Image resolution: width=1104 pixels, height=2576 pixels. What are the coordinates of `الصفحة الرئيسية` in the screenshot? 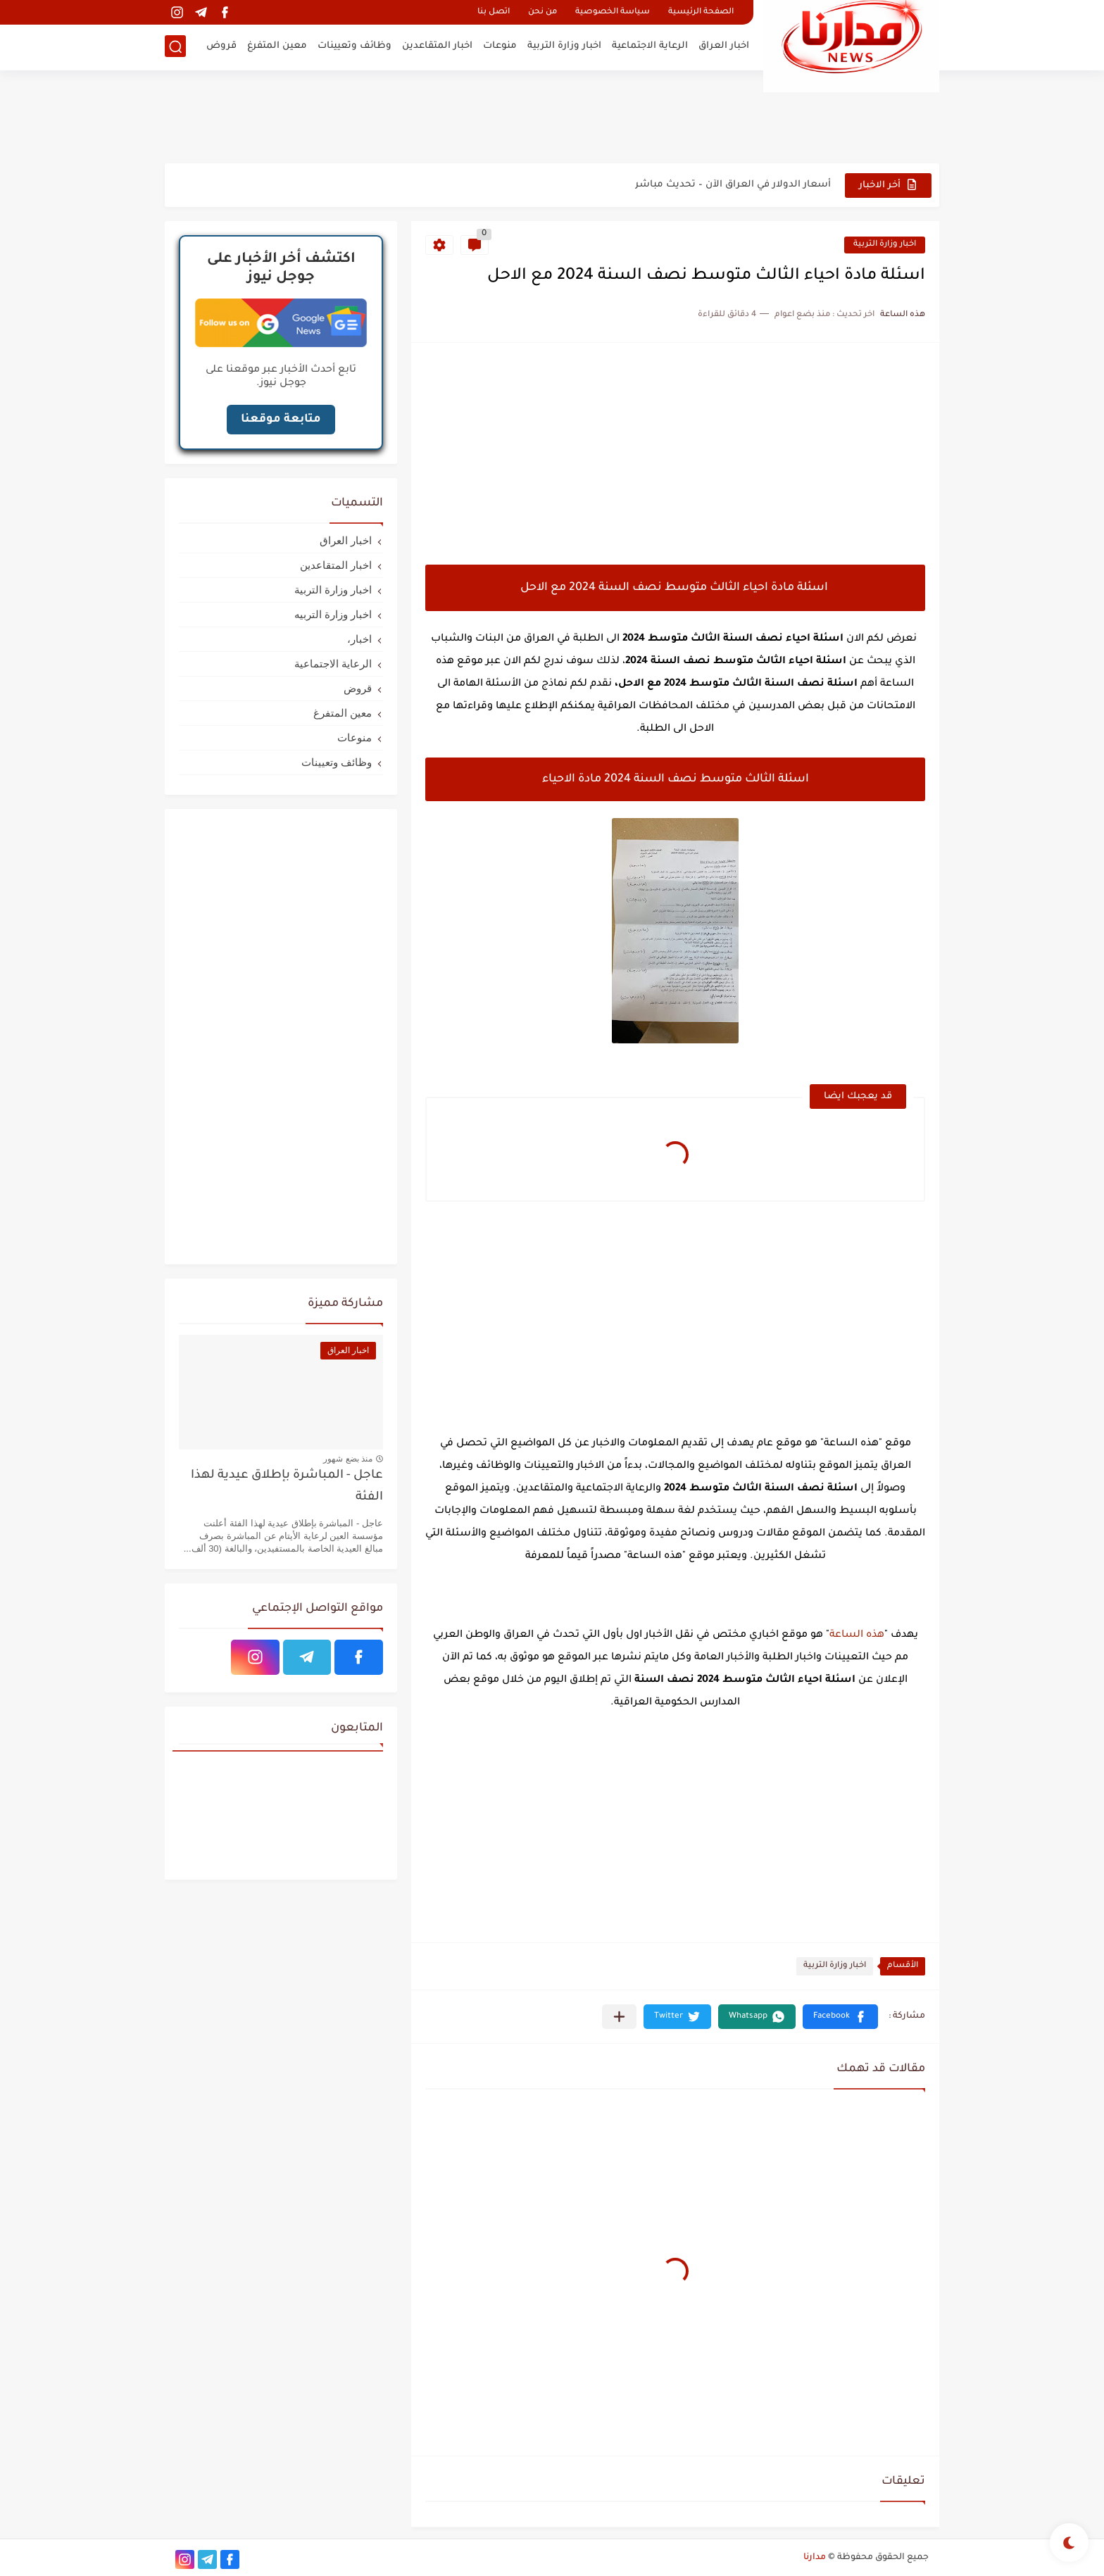 It's located at (701, 12).